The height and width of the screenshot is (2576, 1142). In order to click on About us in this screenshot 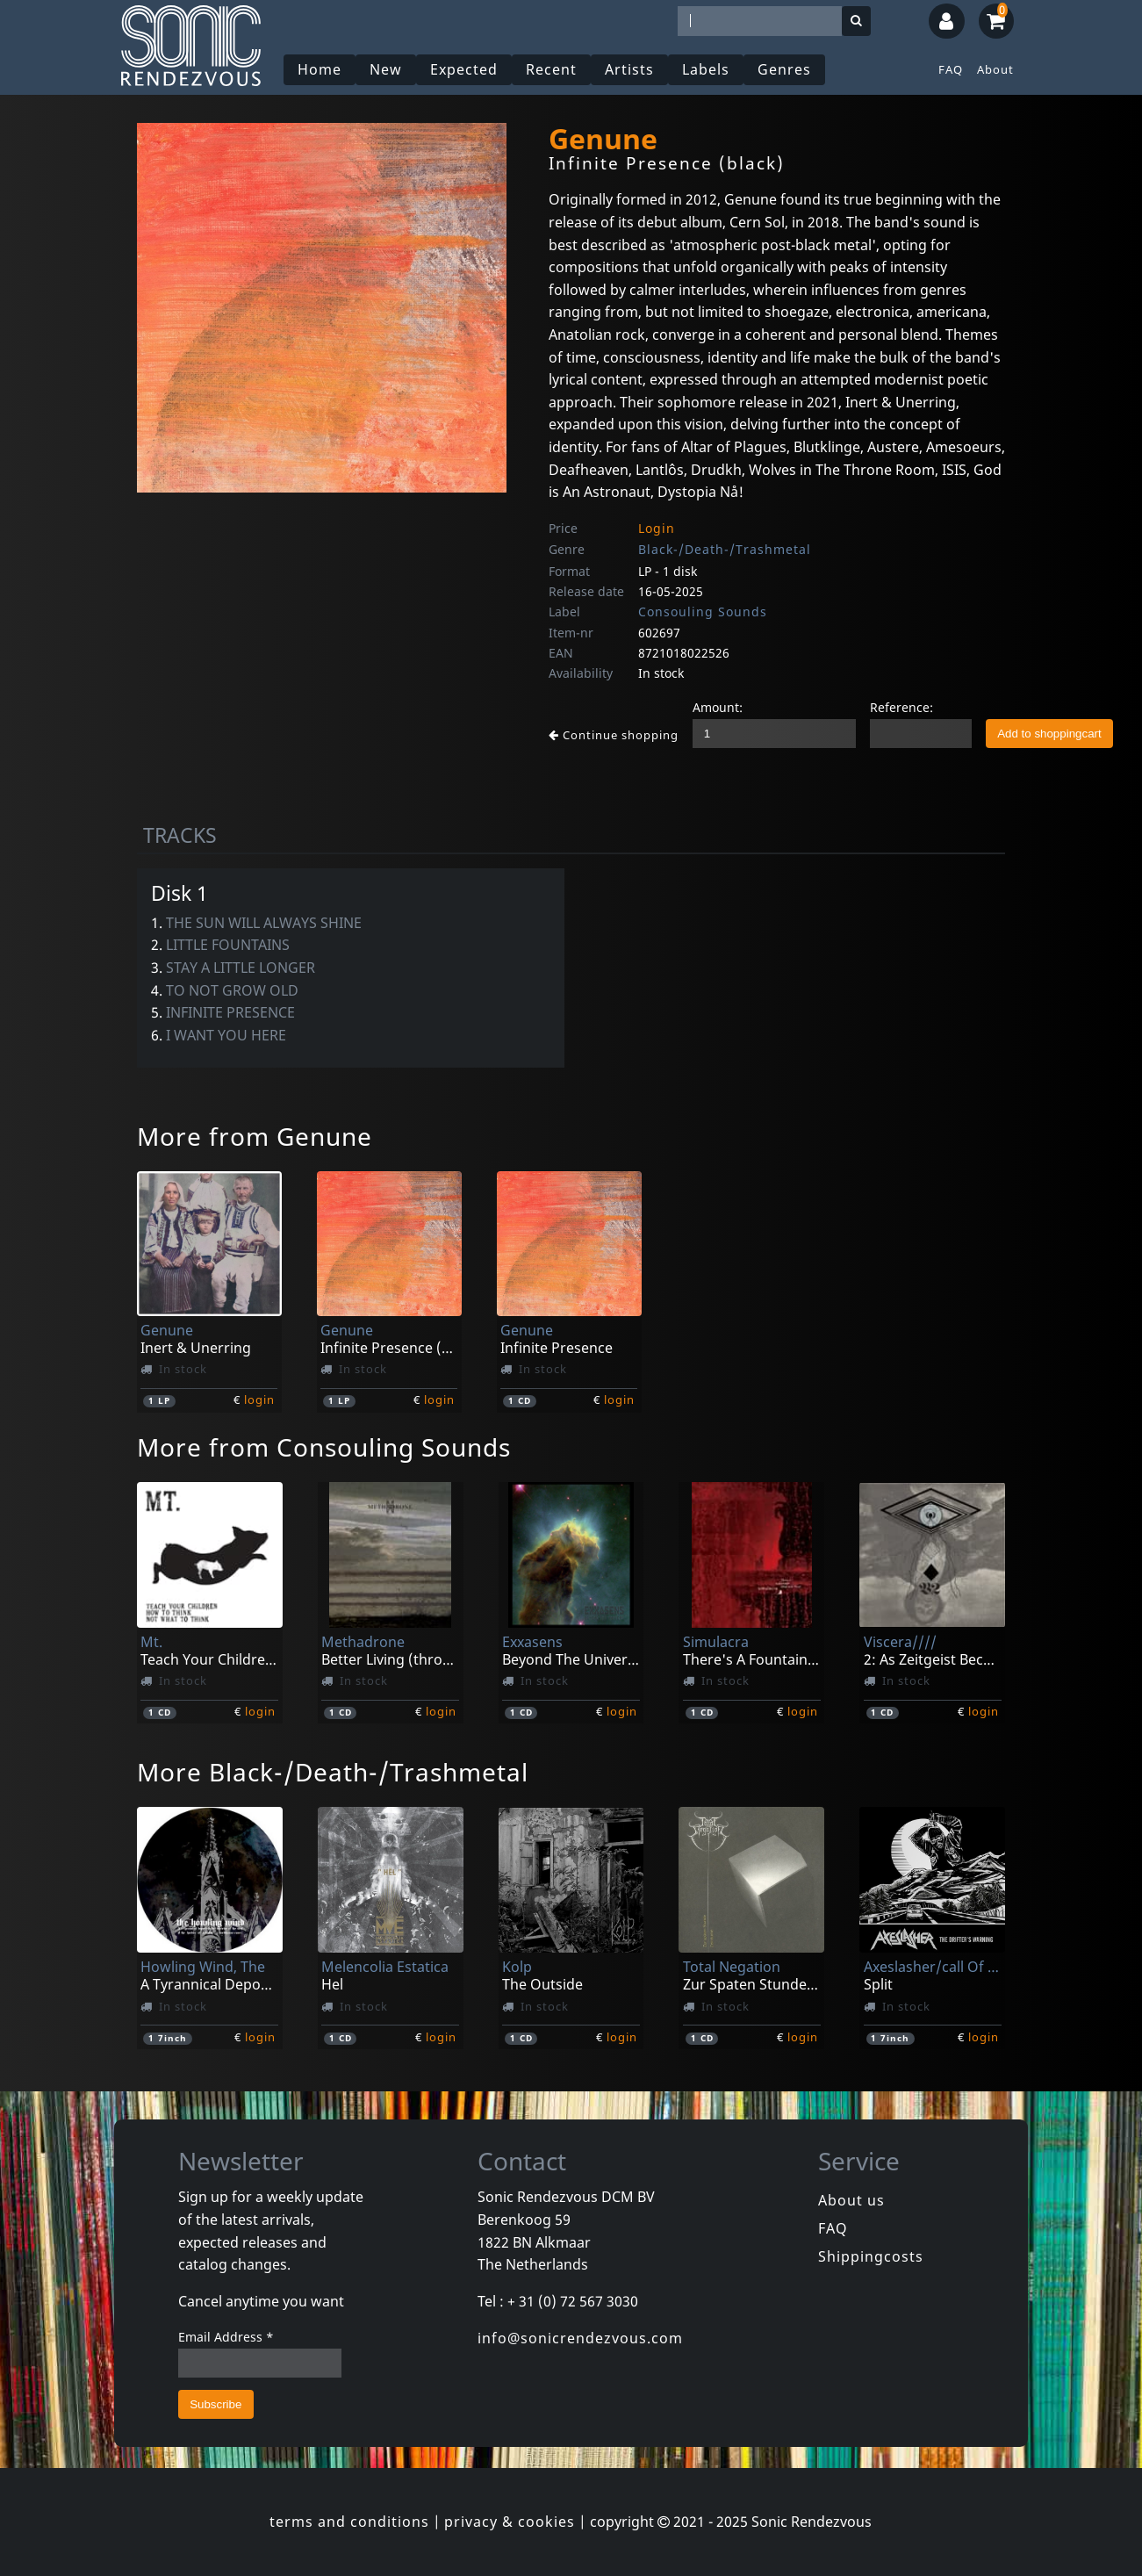, I will do `click(851, 2200)`.